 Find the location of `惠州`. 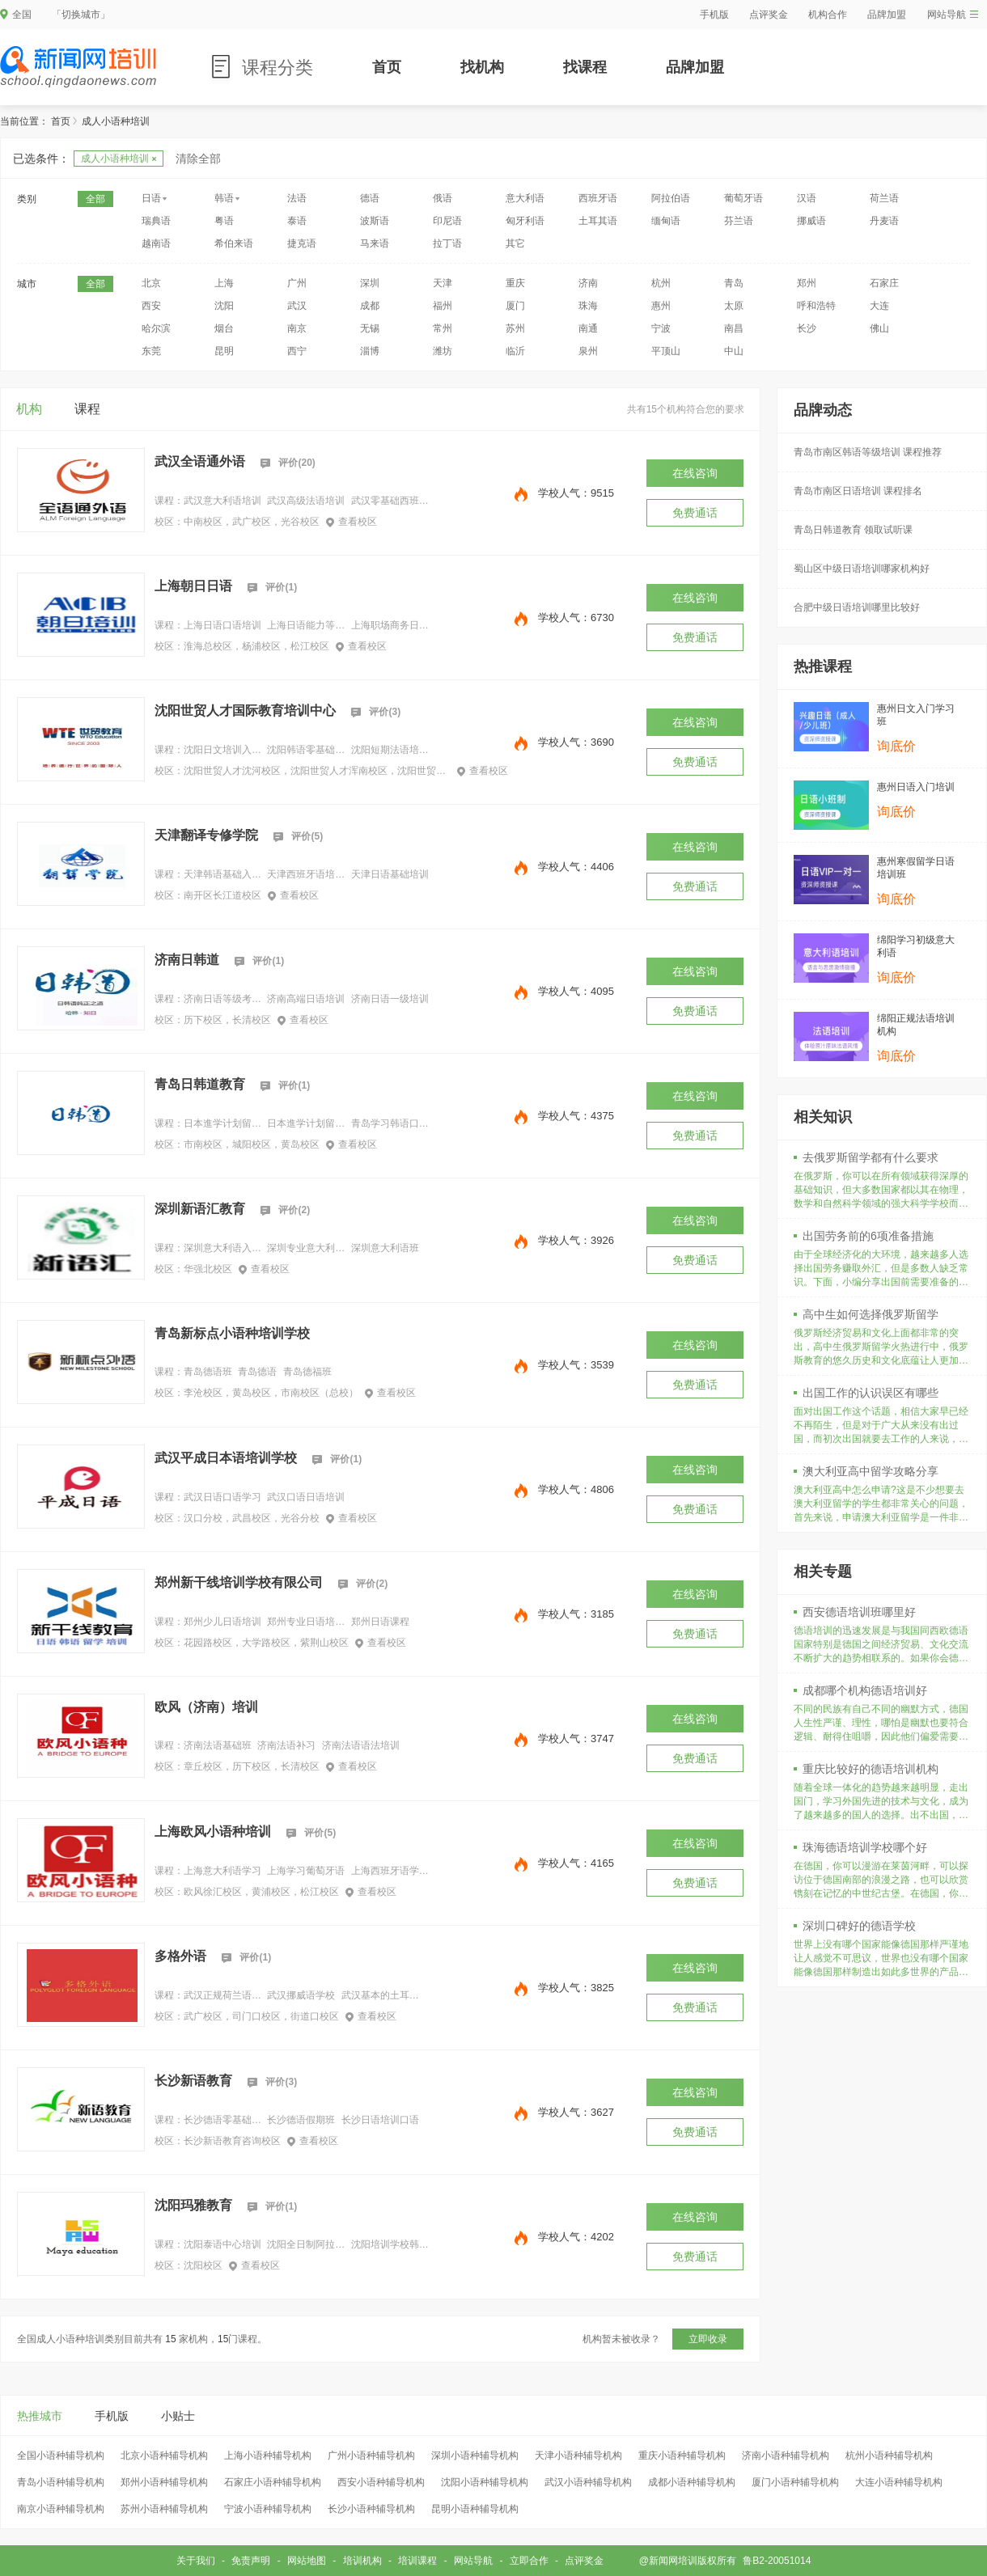

惠州 is located at coordinates (661, 305).